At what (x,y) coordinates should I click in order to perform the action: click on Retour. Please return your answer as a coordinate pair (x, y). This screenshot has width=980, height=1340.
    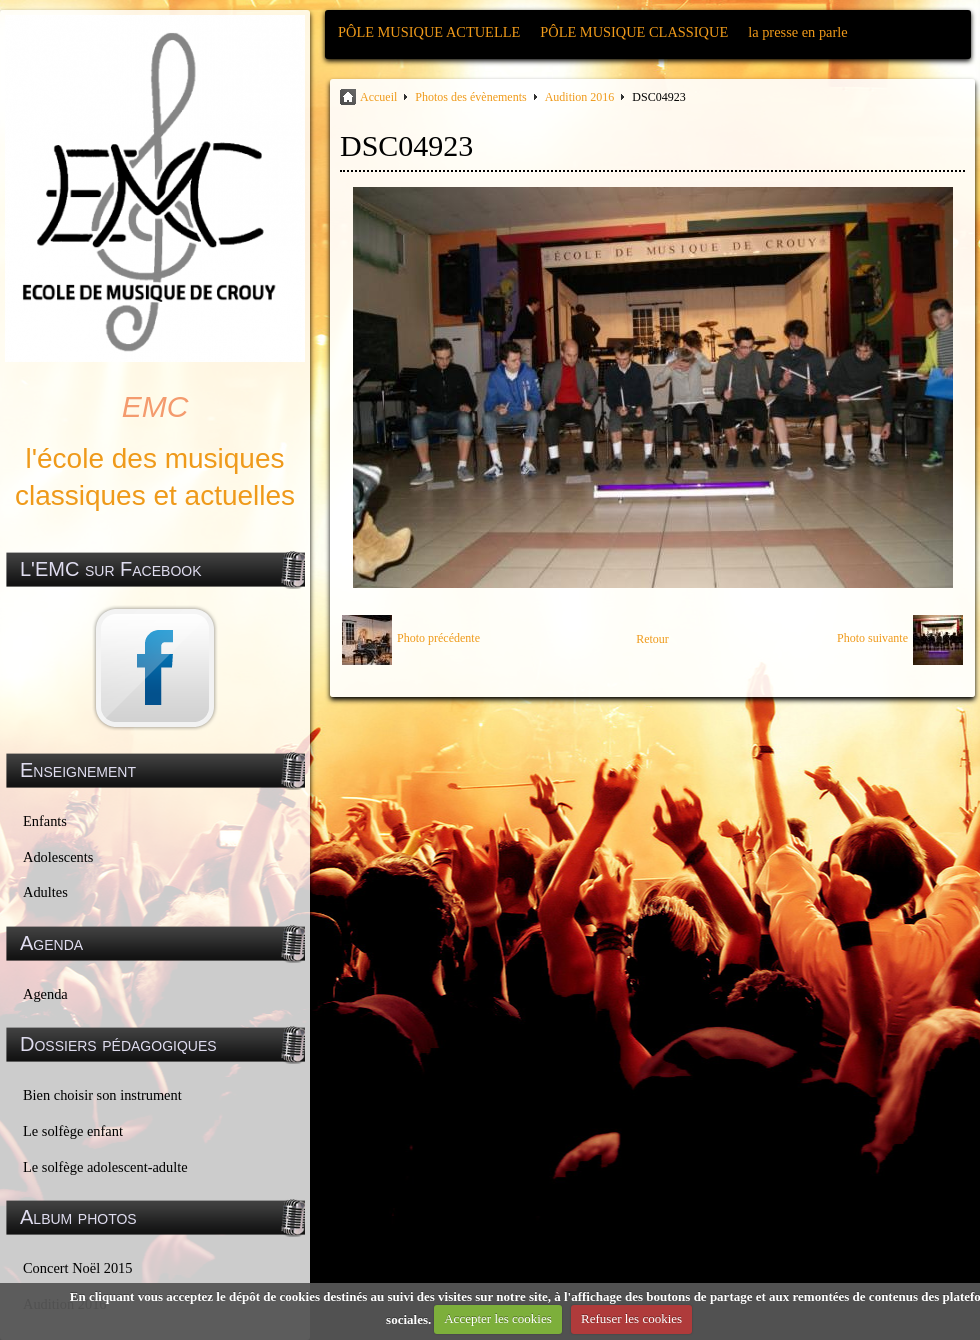
    Looking at the image, I should click on (652, 639).